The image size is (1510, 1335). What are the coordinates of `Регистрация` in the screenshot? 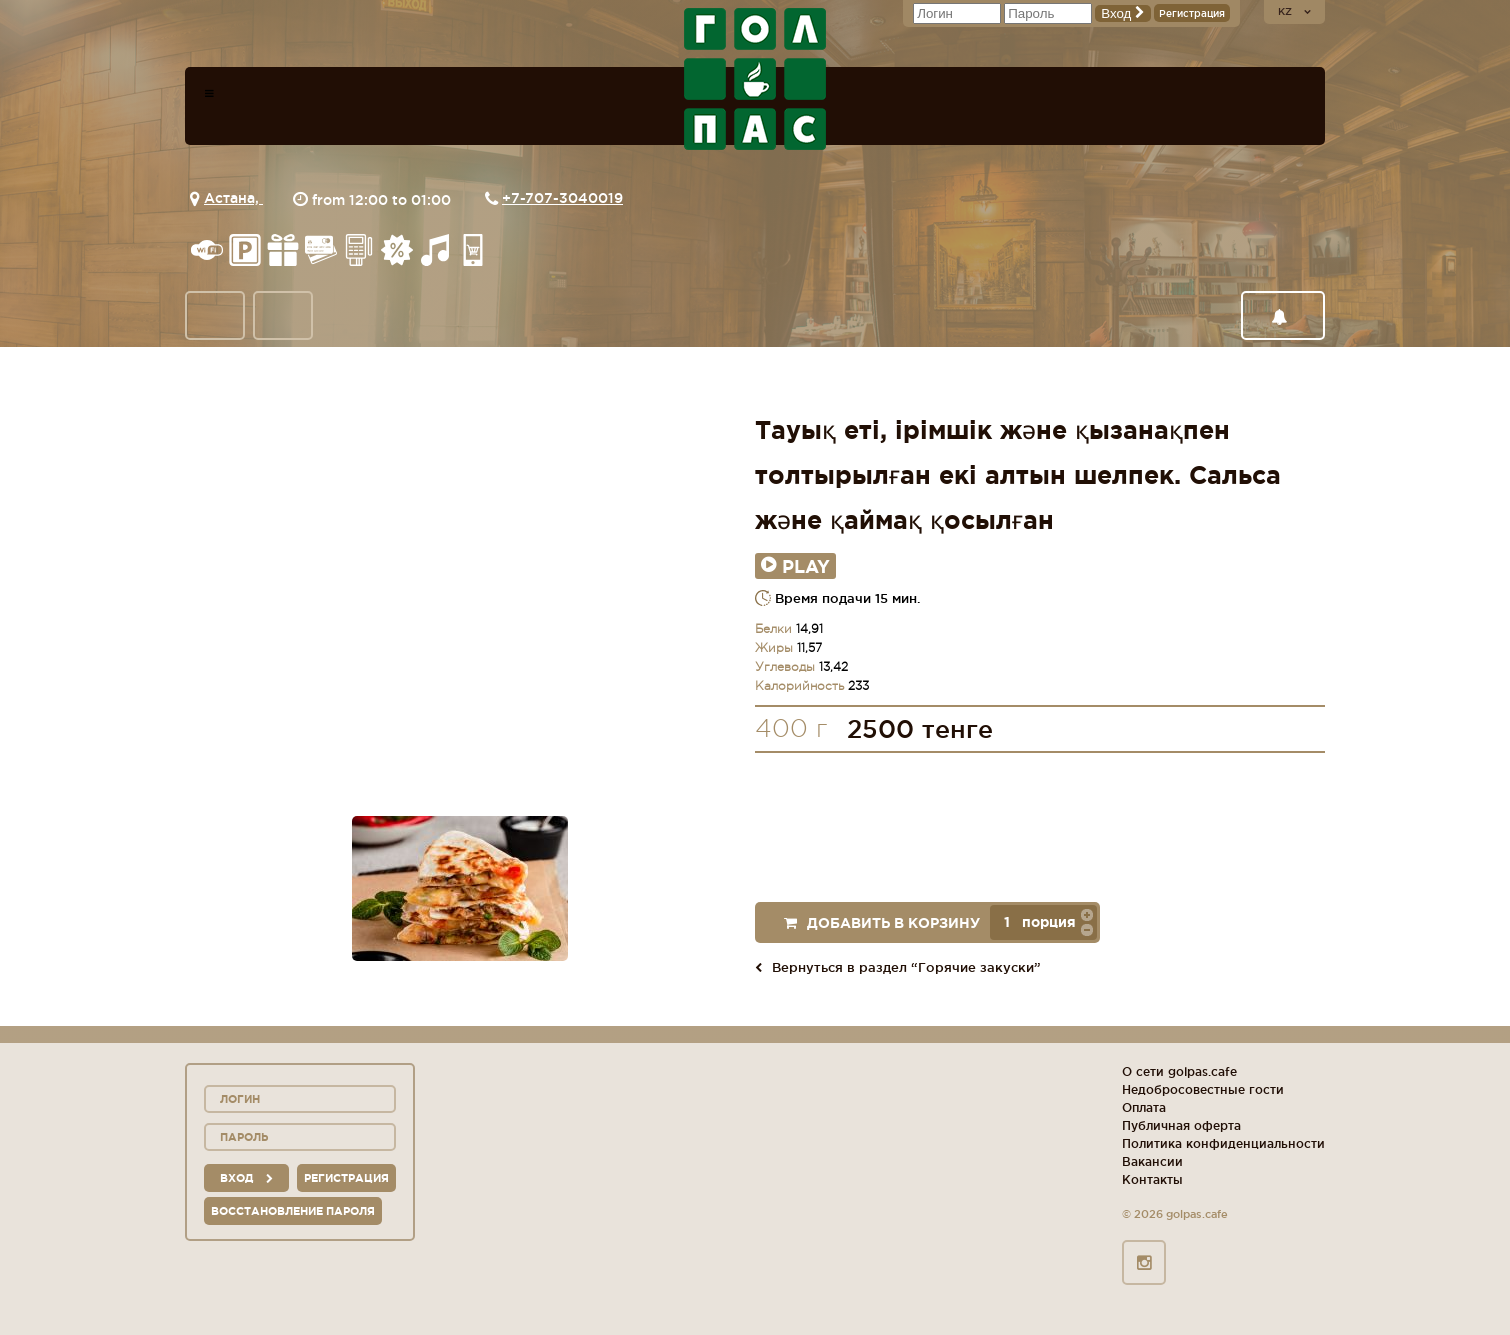 It's located at (1192, 13).